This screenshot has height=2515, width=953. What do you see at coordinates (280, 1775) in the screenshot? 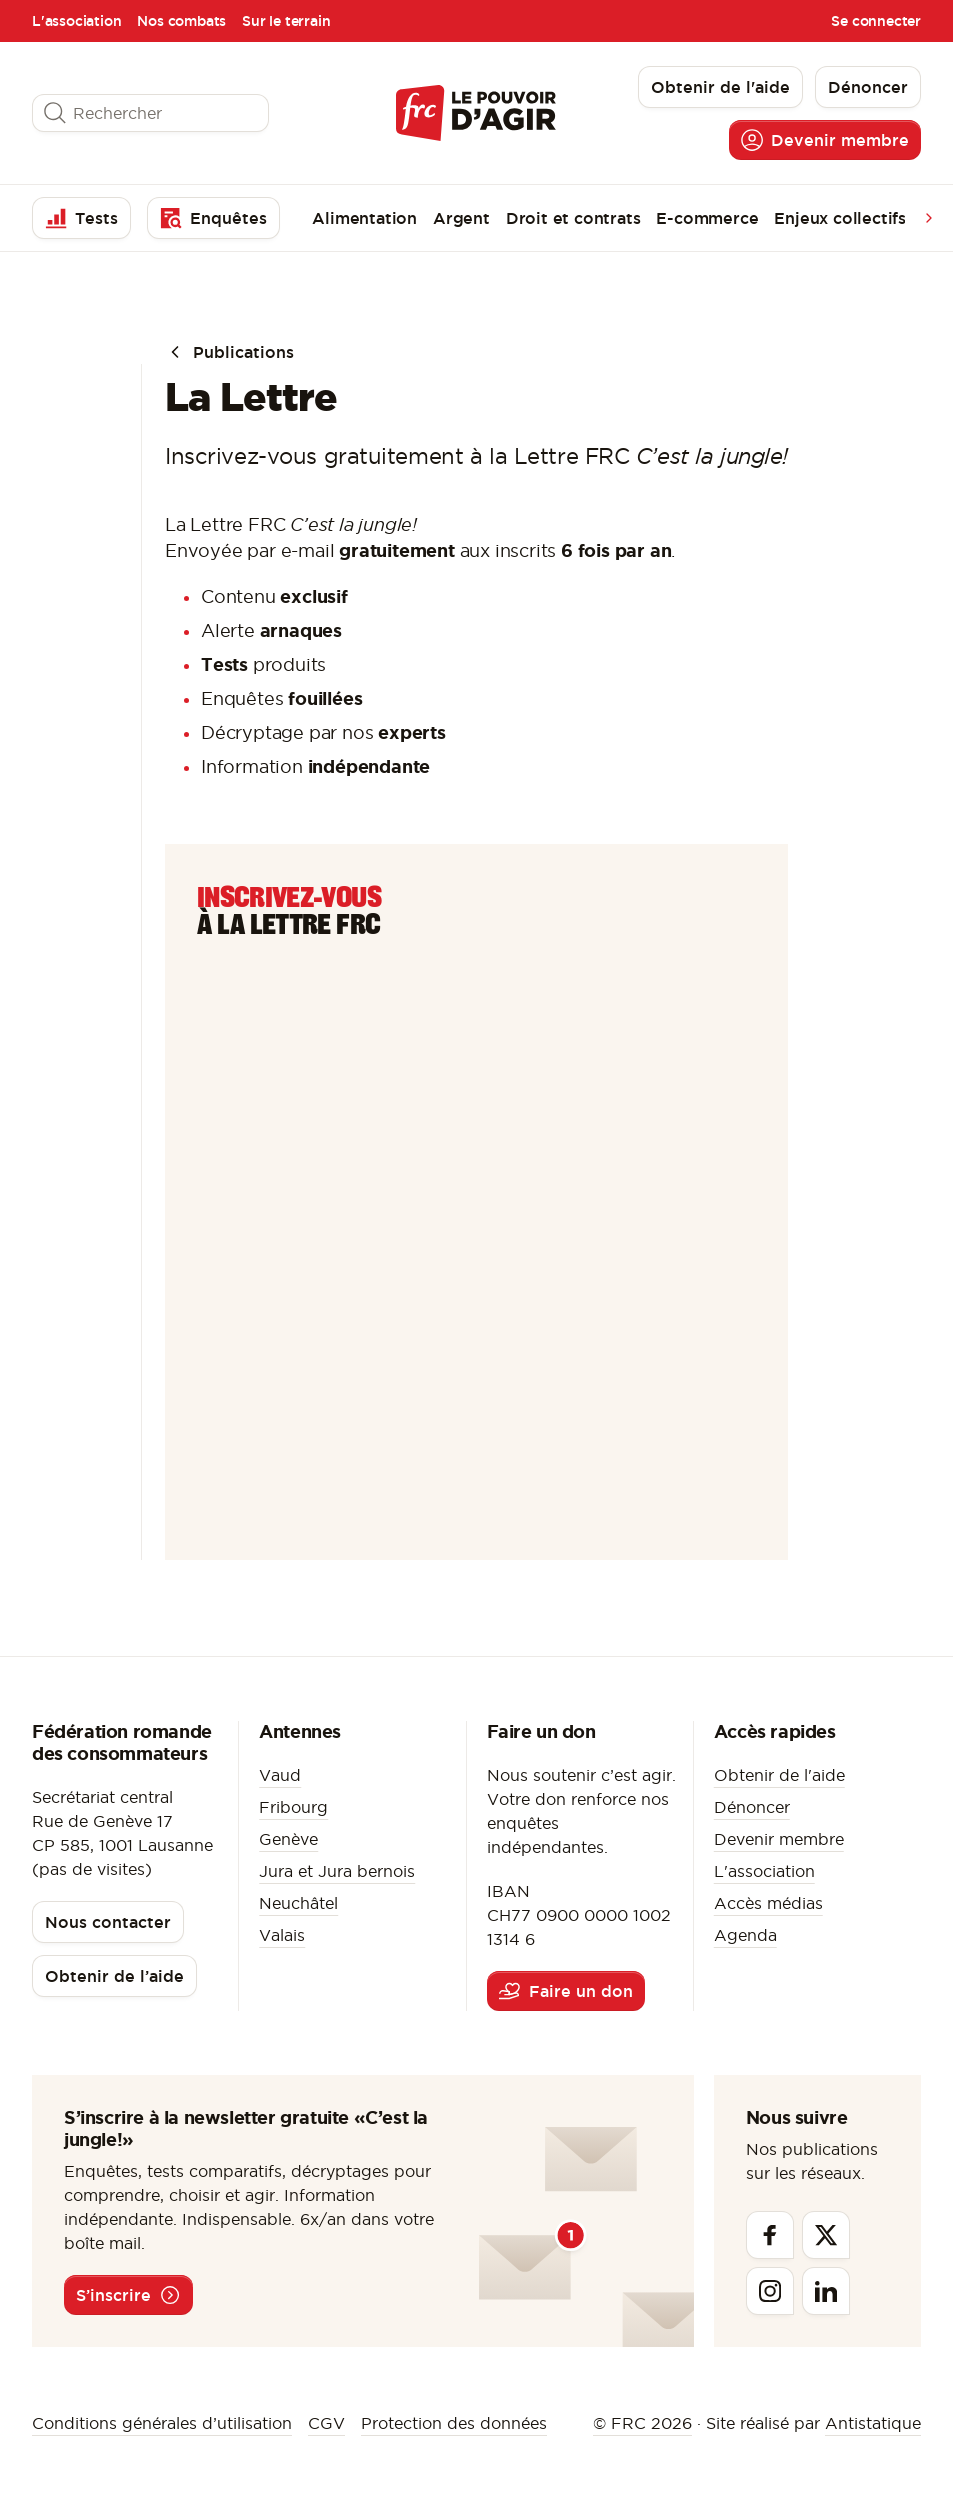
I see `Vaud` at bounding box center [280, 1775].